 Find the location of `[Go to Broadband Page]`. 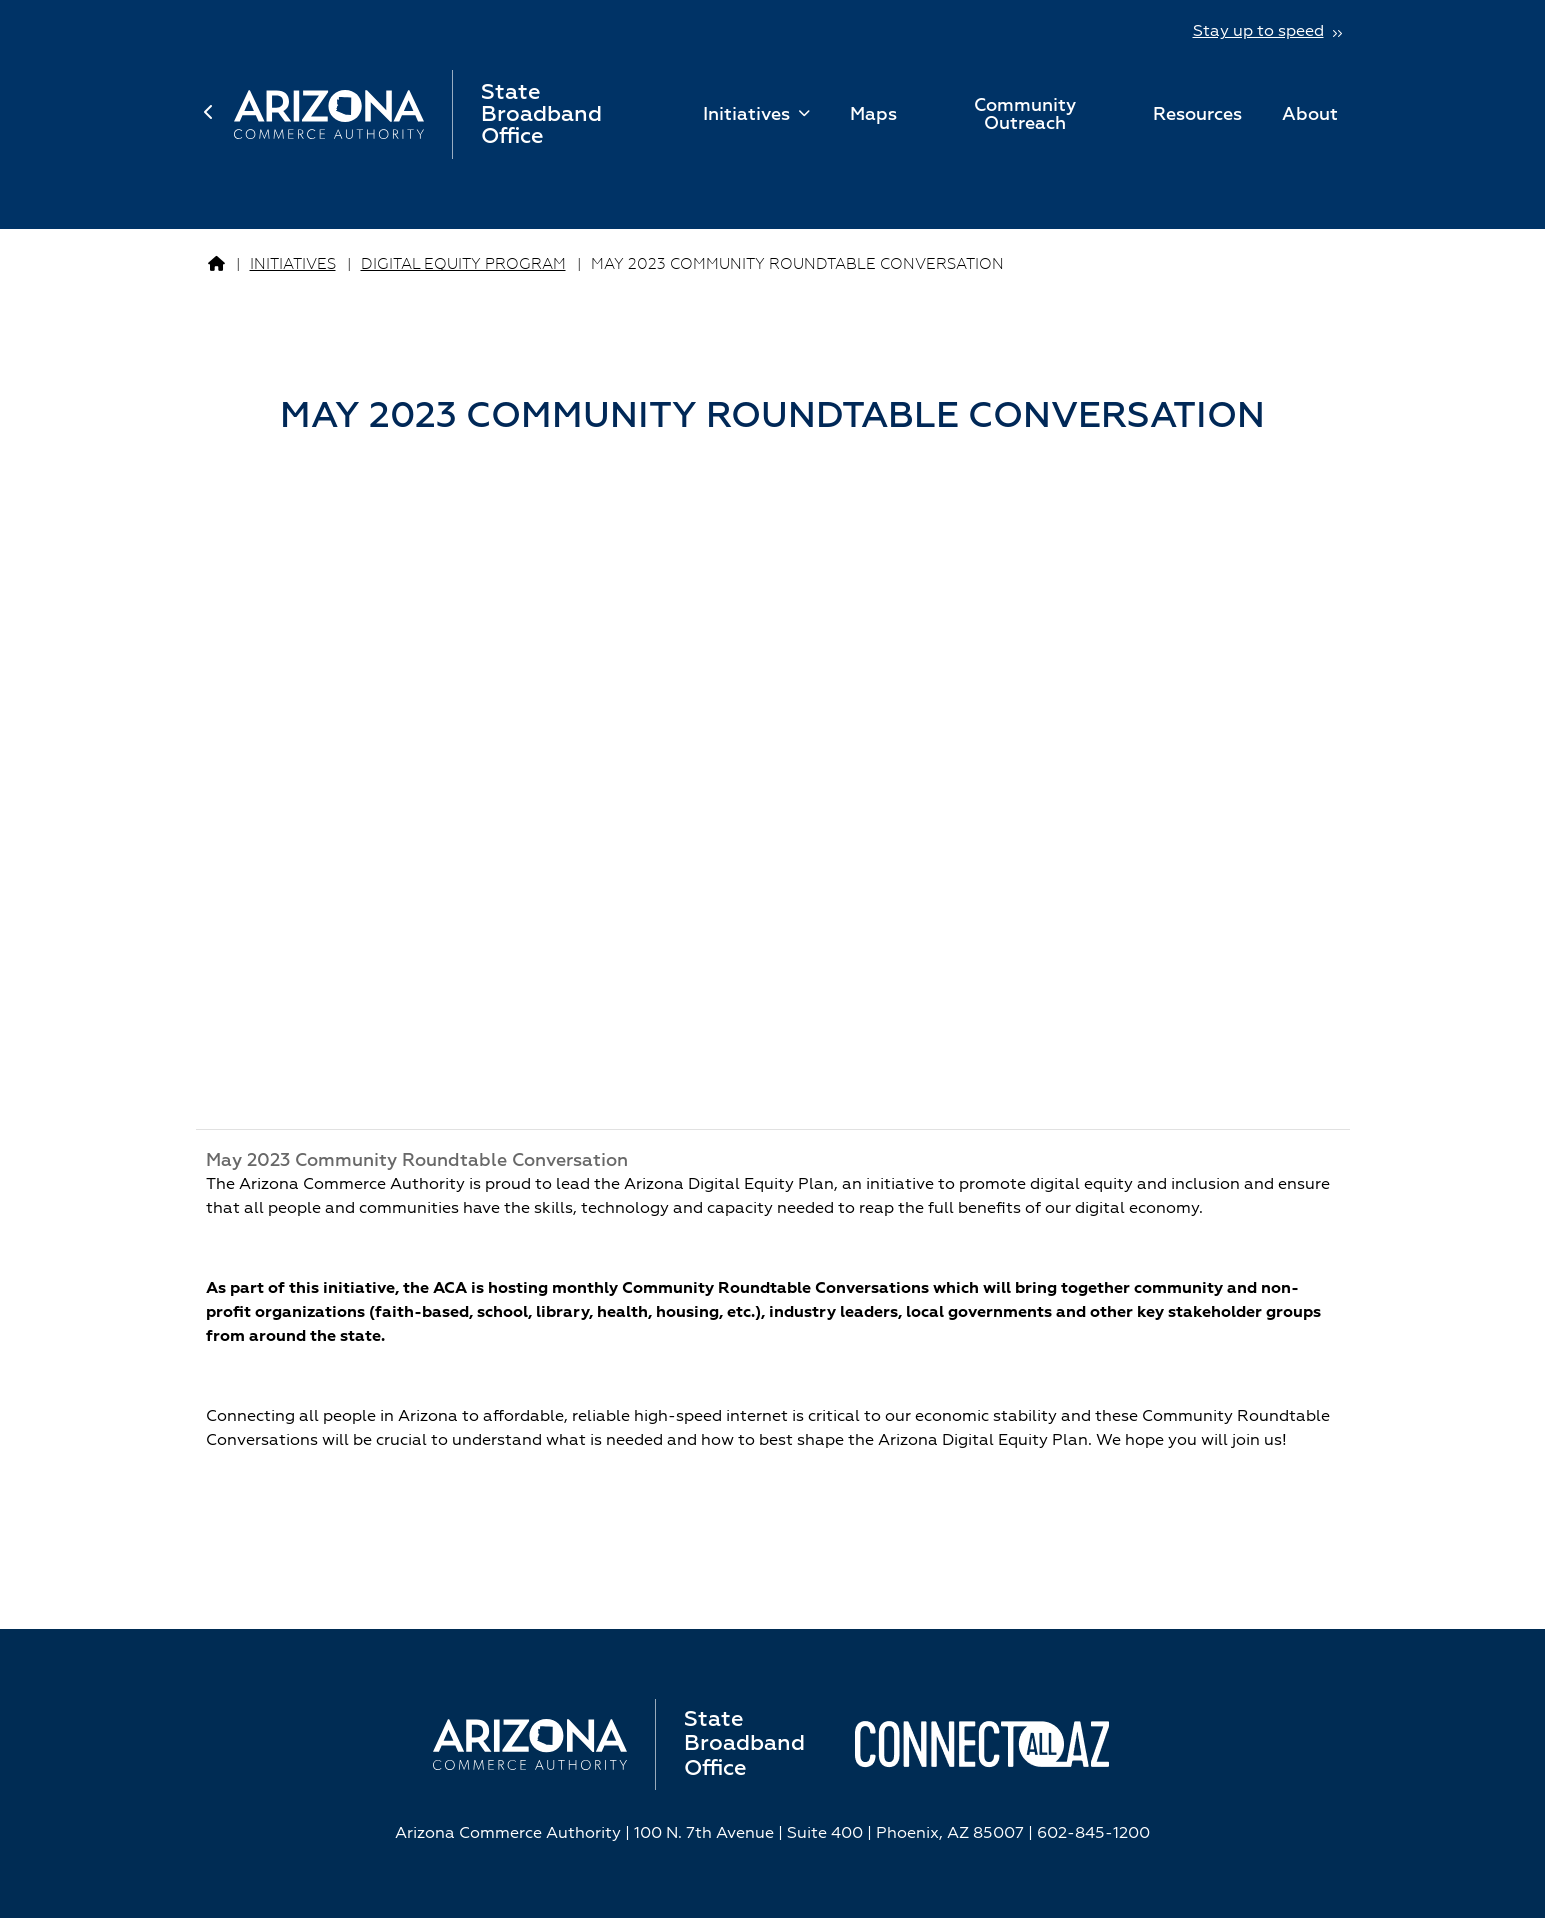

[Go to Broadband Page] is located at coordinates (216, 265).